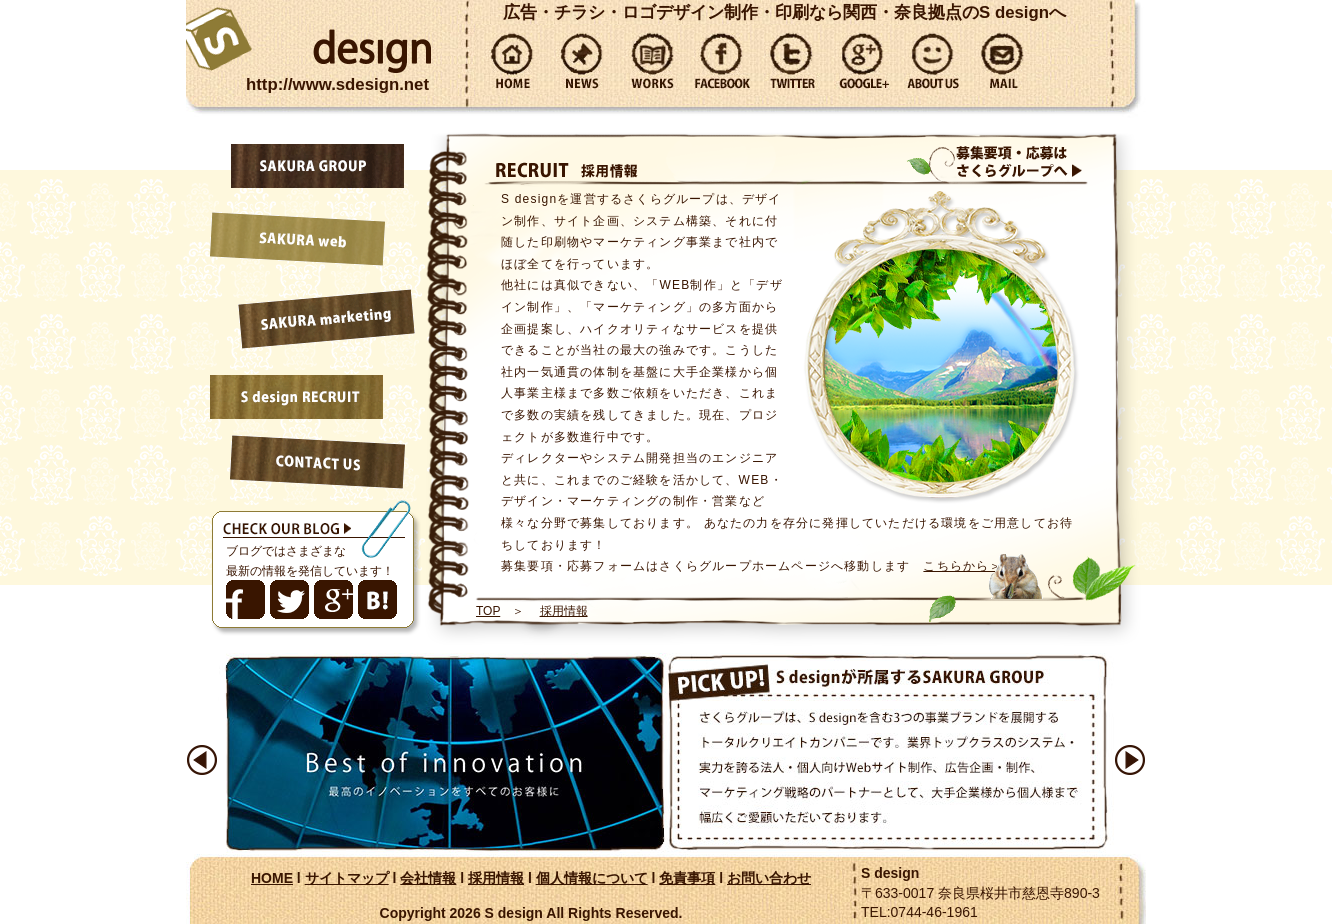 Image resolution: width=1332 pixels, height=924 pixels. What do you see at coordinates (347, 878) in the screenshot?
I see `サイトマップ` at bounding box center [347, 878].